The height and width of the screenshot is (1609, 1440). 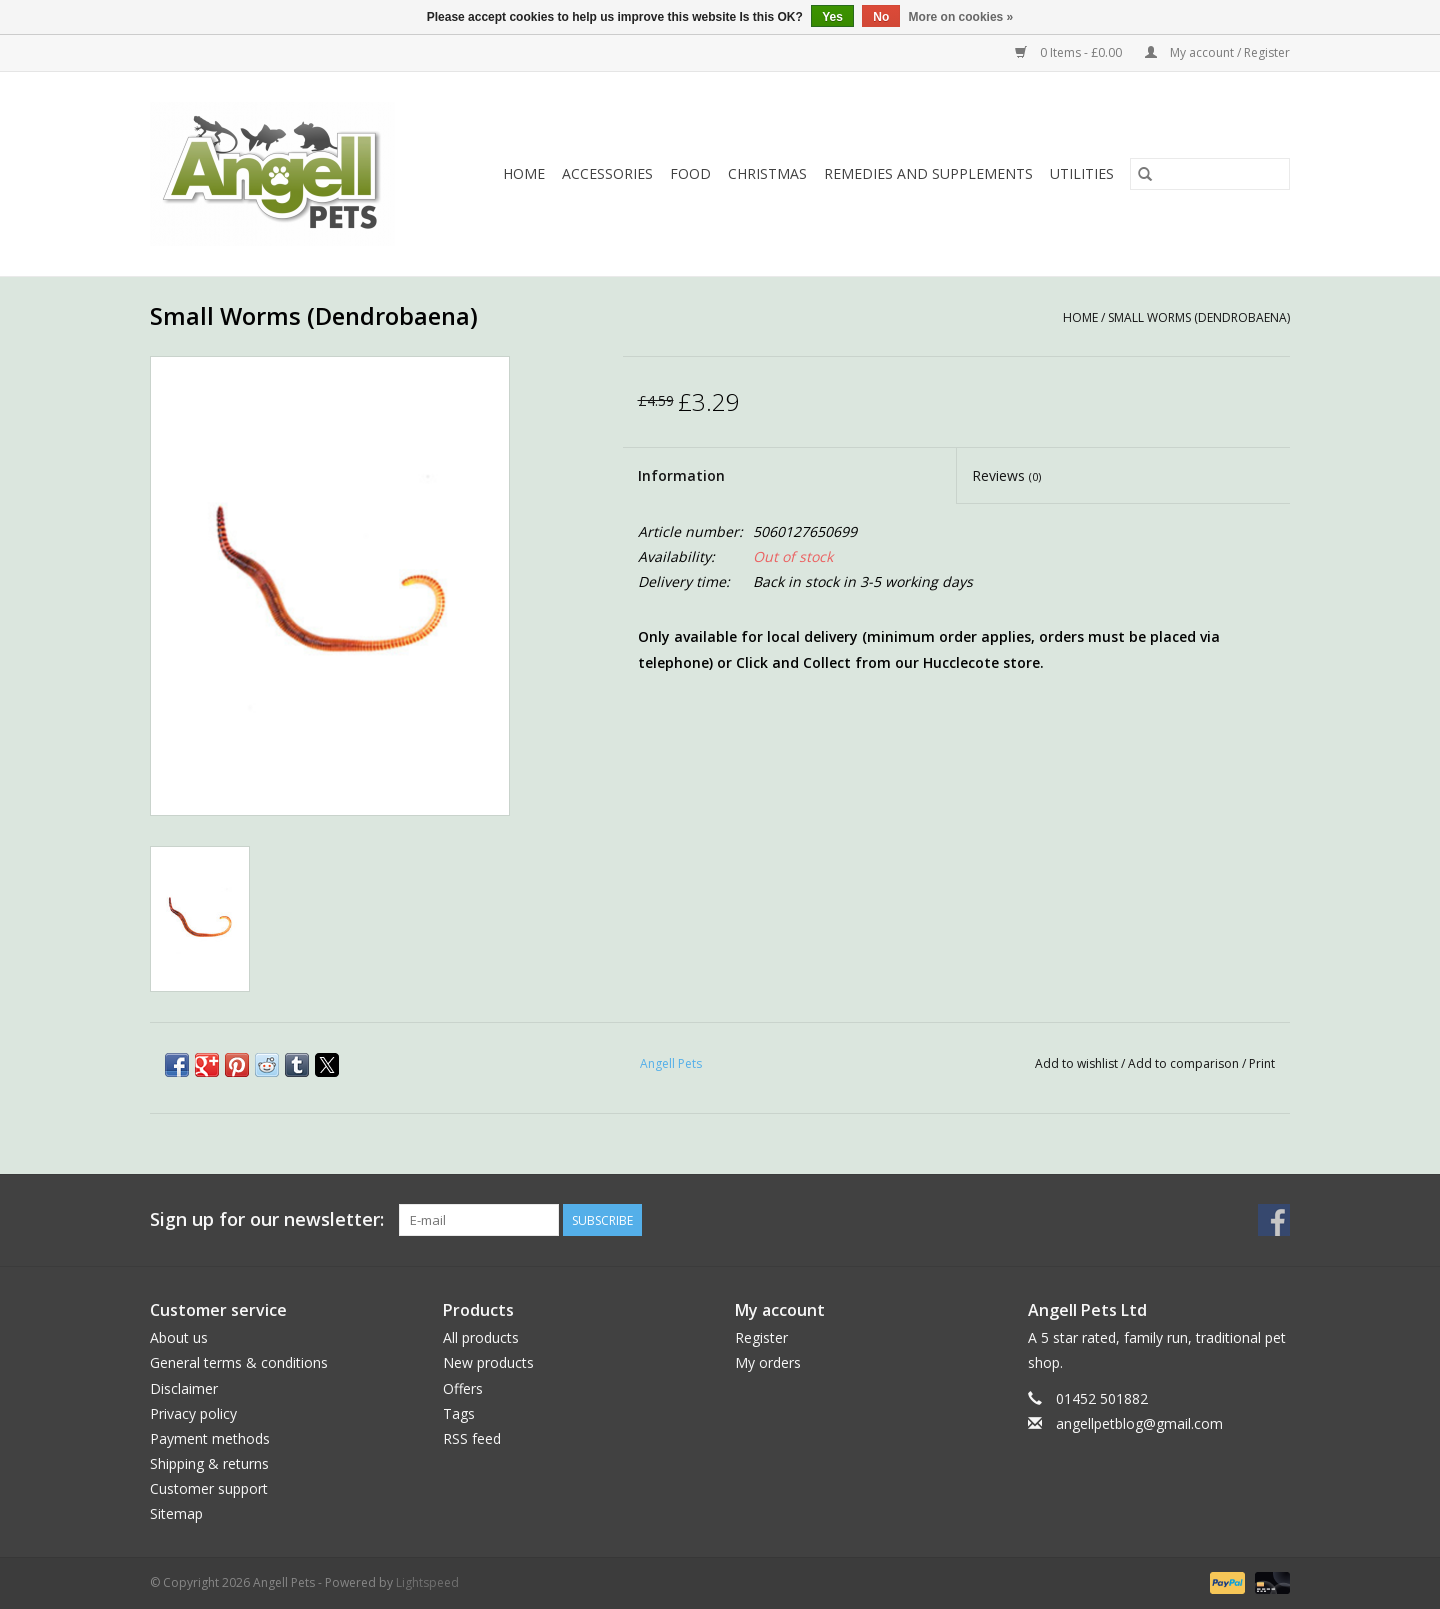 I want to click on My account / Register, so click(x=1217, y=52).